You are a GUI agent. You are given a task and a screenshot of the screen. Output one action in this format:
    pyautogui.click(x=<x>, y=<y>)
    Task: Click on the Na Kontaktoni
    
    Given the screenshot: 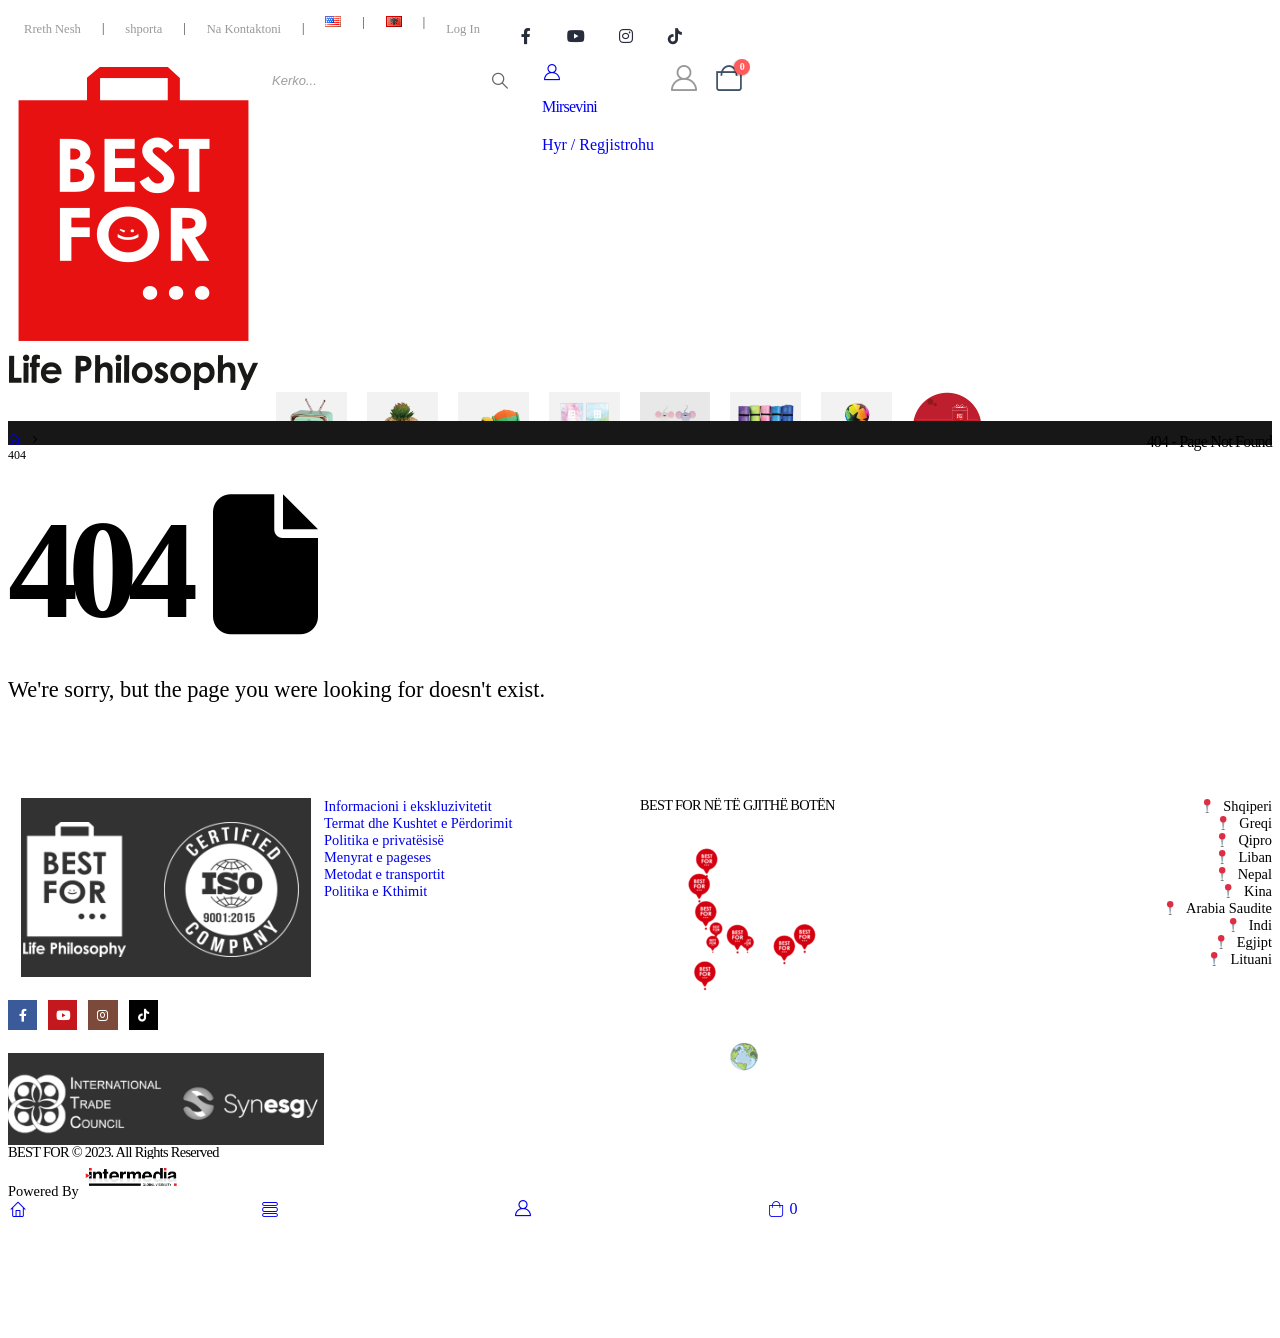 What is the action you would take?
    pyautogui.click(x=244, y=29)
    